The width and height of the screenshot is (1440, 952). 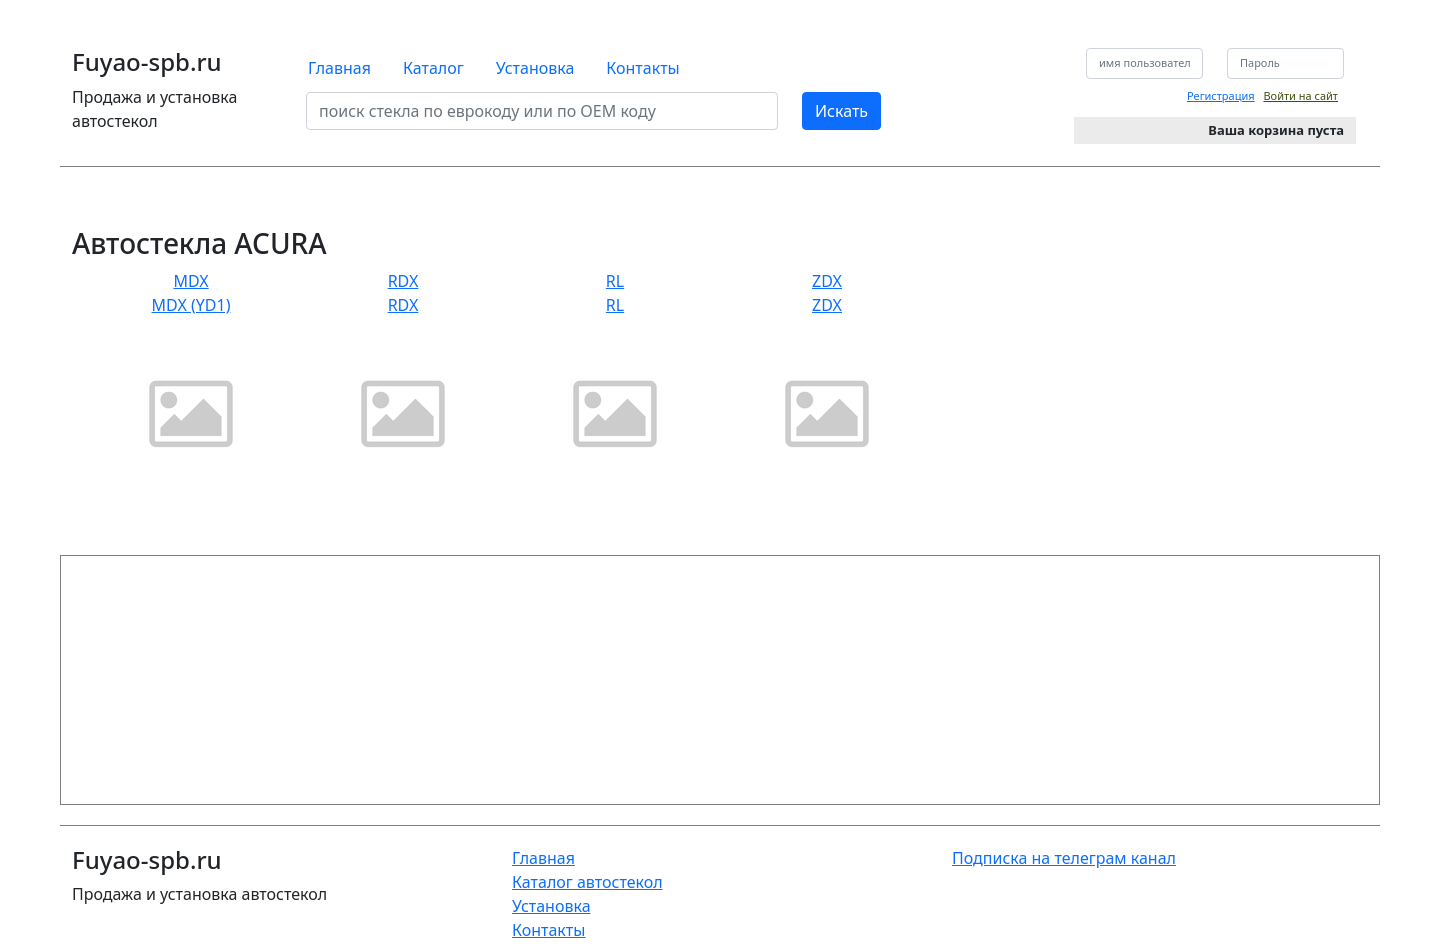 What do you see at coordinates (615, 374) in the screenshot?
I see `RL RL` at bounding box center [615, 374].